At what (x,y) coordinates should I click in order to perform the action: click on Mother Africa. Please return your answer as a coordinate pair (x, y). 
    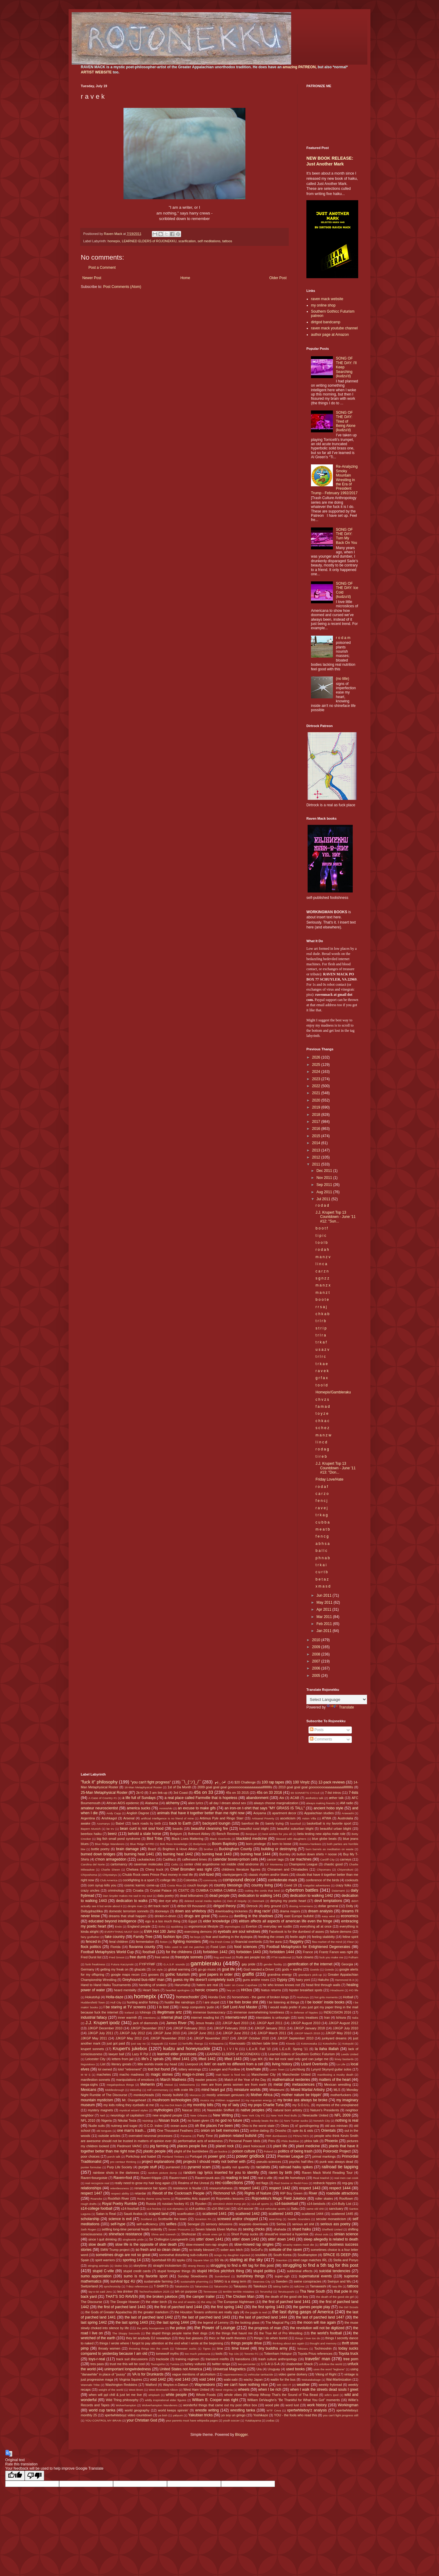
    Looking at the image, I should click on (261, 2095).